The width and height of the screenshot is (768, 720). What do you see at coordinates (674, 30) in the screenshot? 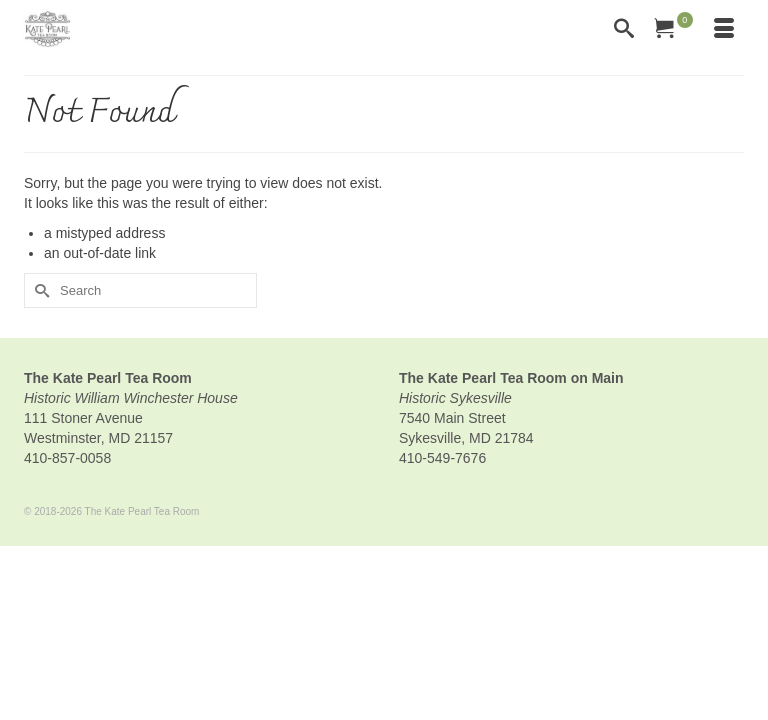
I see `[Your Cart]` at bounding box center [674, 30].